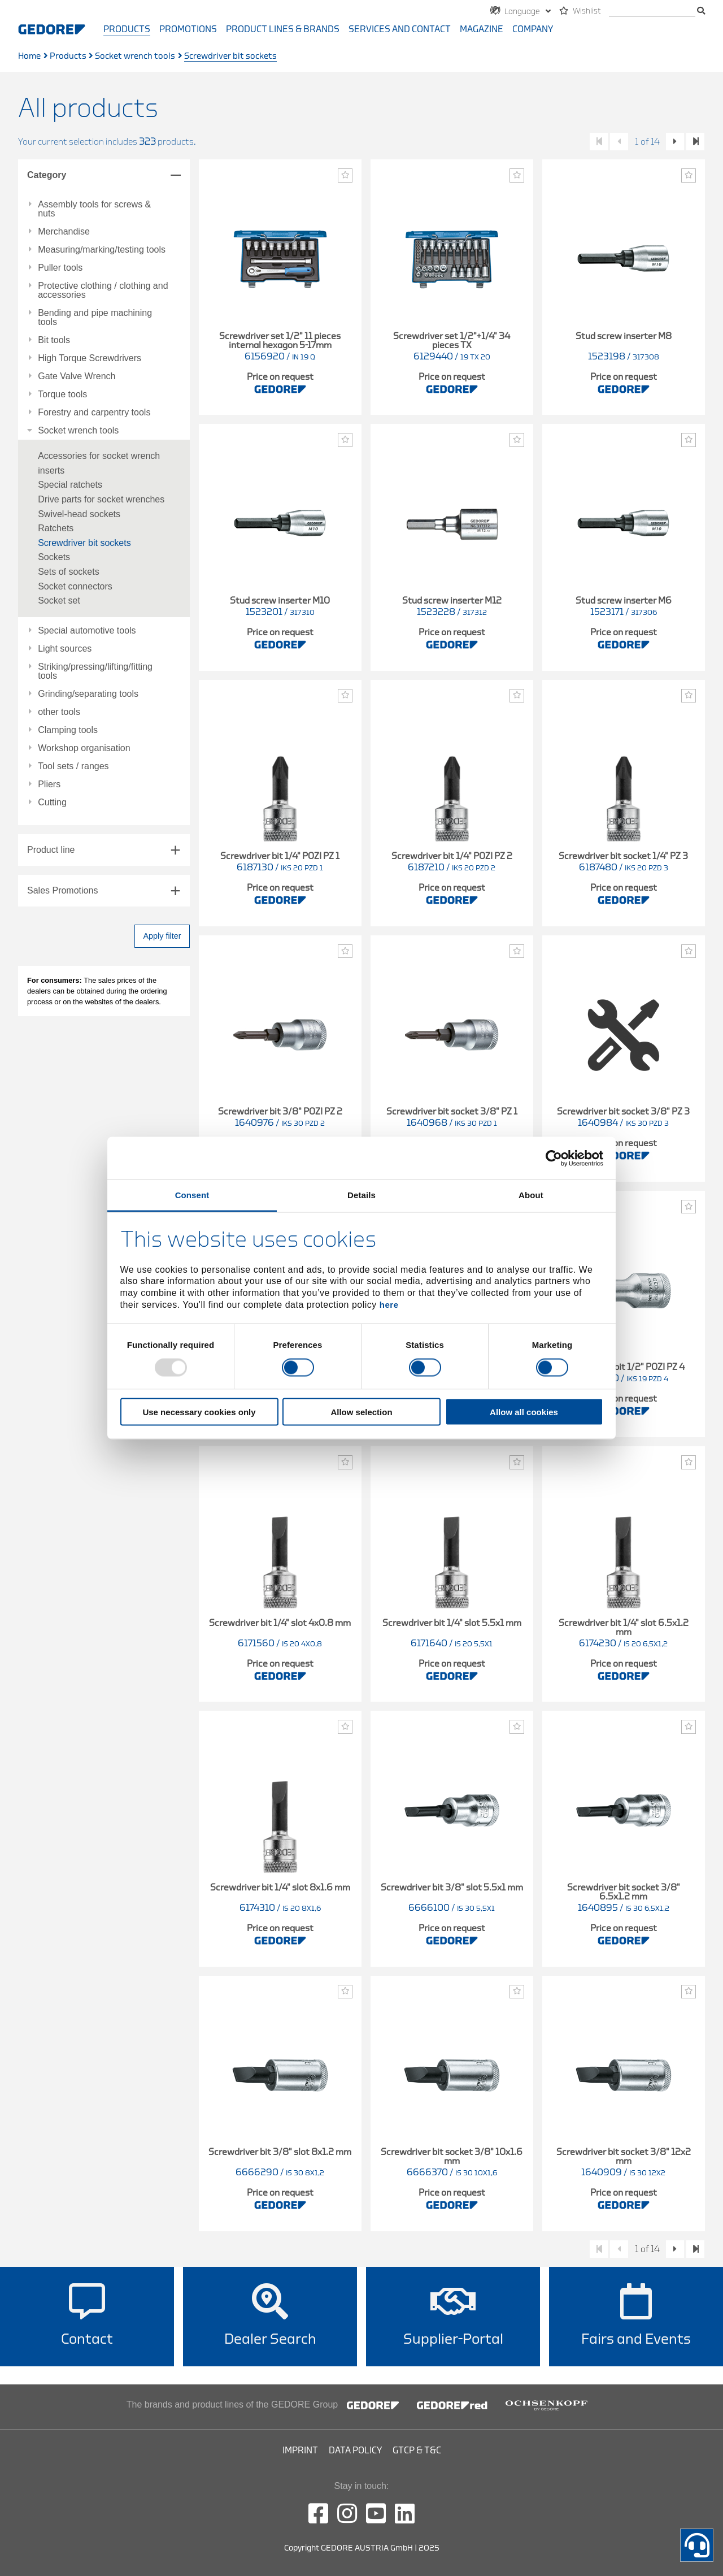 The height and width of the screenshot is (2576, 723). What do you see at coordinates (101, 249) in the screenshot?
I see `Measuring/marking/testing tools [tab]` at bounding box center [101, 249].